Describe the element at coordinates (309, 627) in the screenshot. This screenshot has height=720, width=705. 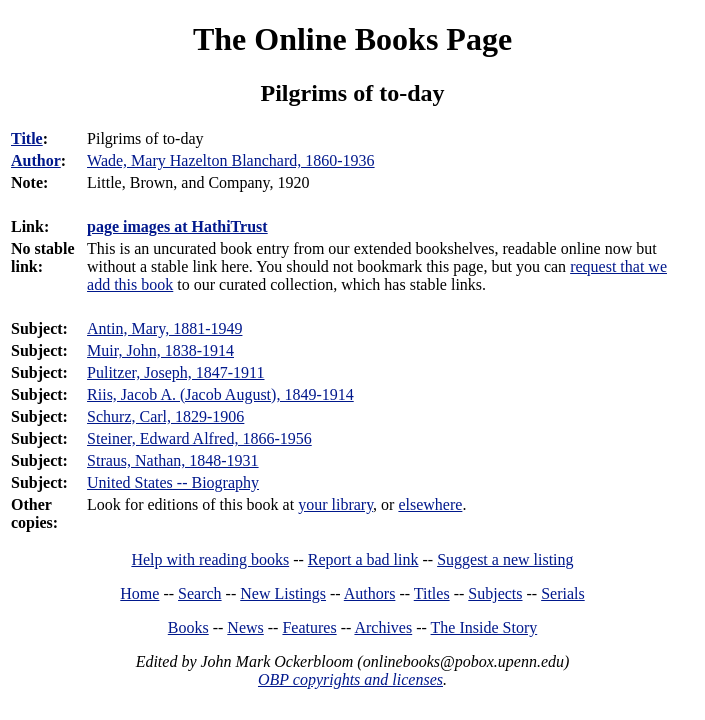
I see `Features` at that location.